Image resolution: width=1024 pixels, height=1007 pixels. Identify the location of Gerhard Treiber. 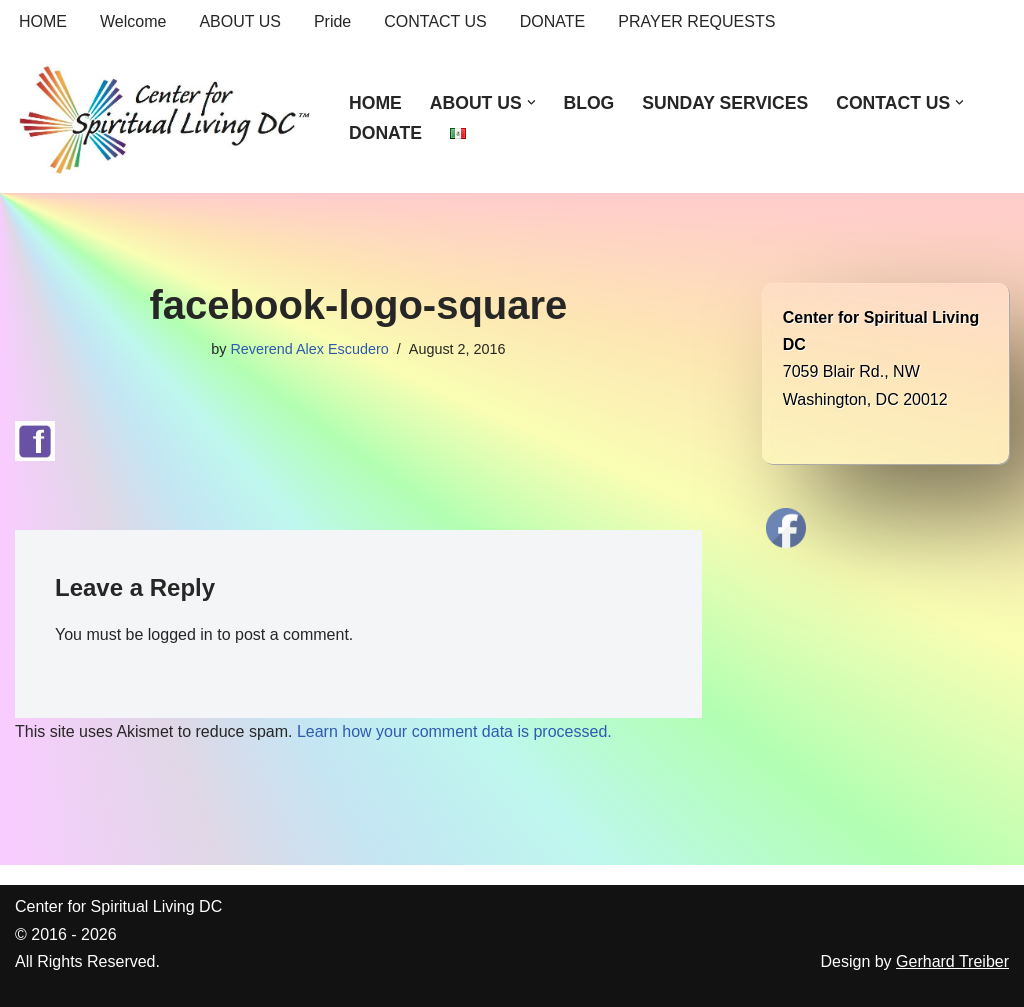
(952, 961).